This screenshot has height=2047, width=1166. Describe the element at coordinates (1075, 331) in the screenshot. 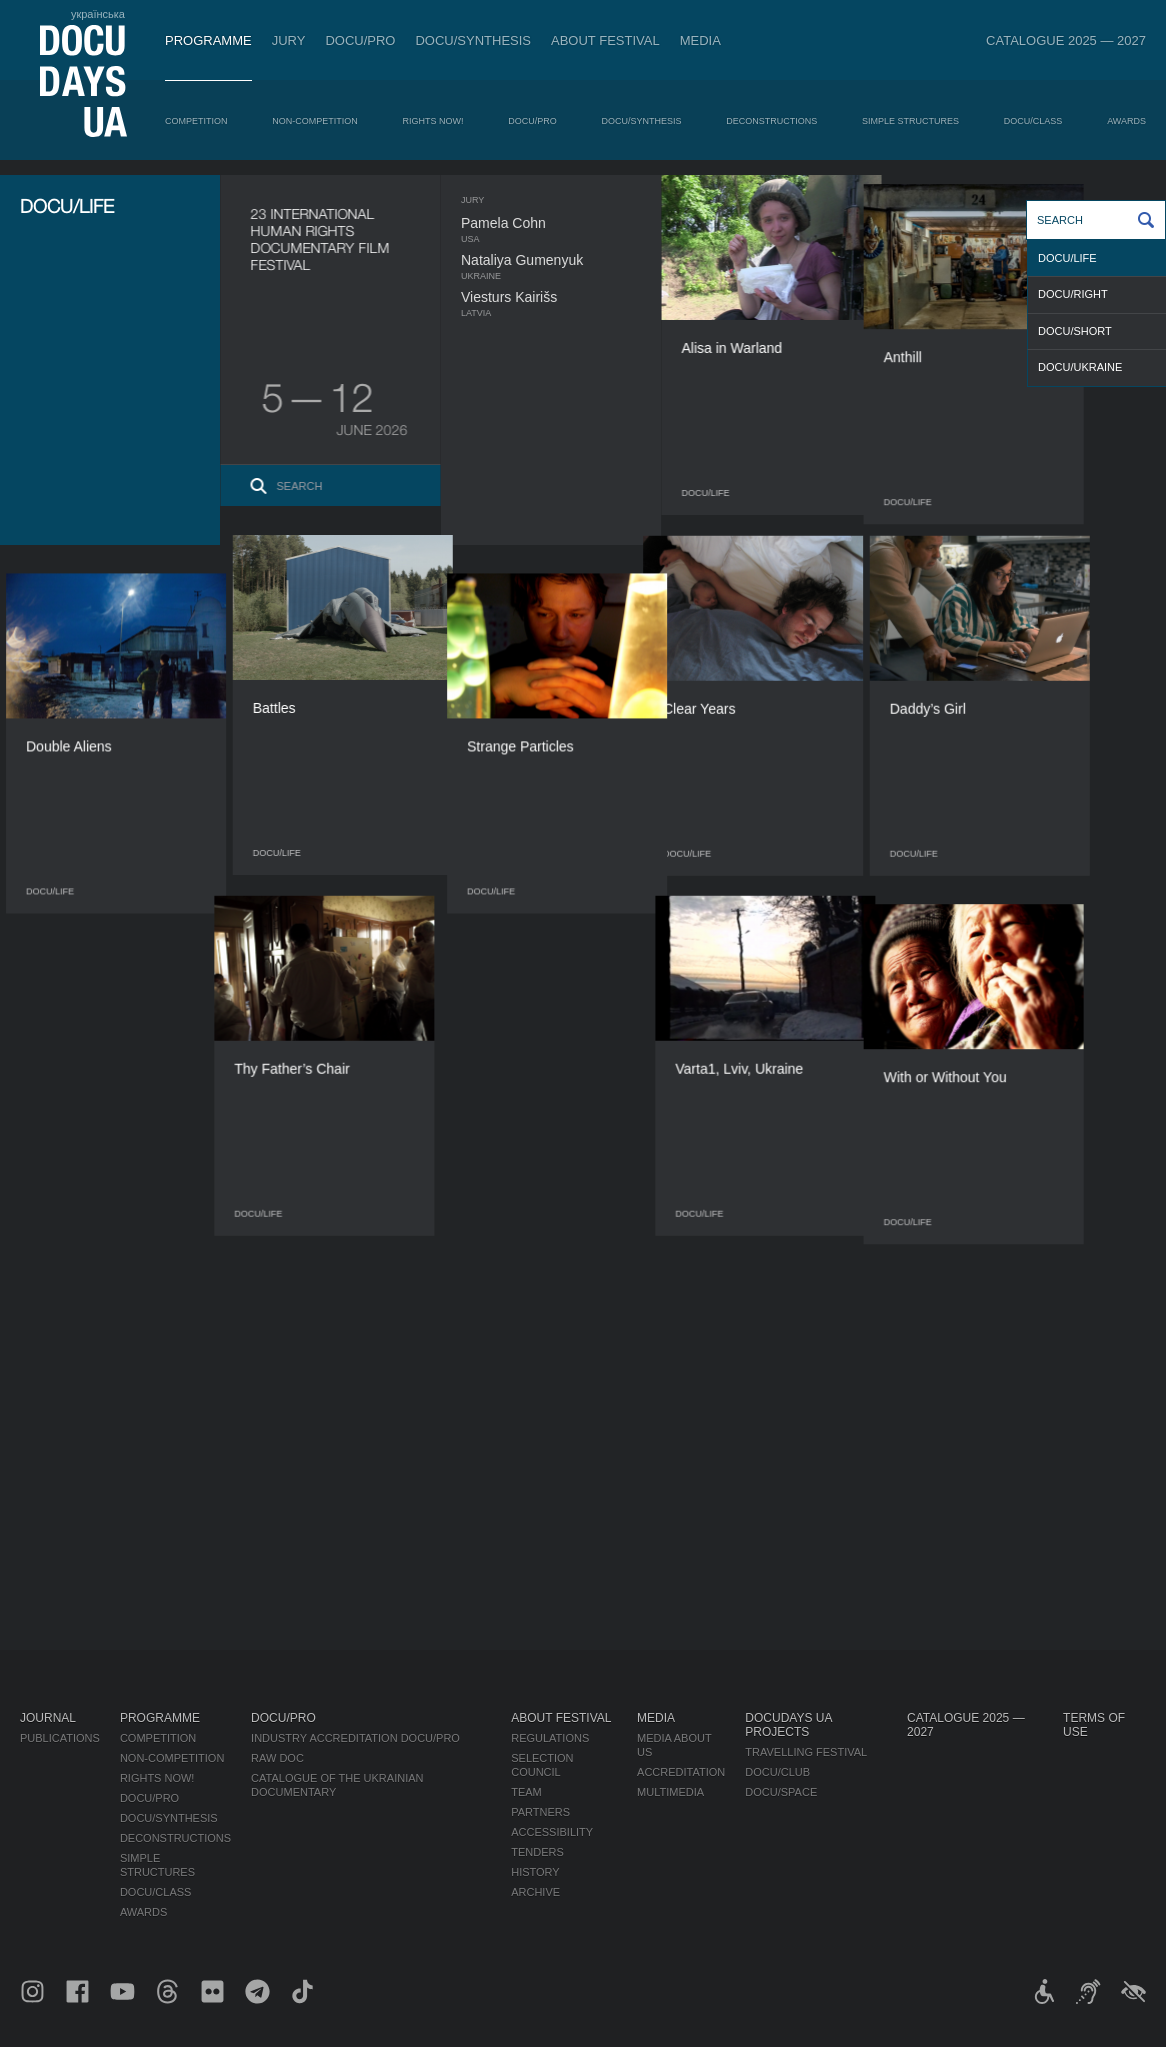

I see `DOCU/SHORT` at that location.